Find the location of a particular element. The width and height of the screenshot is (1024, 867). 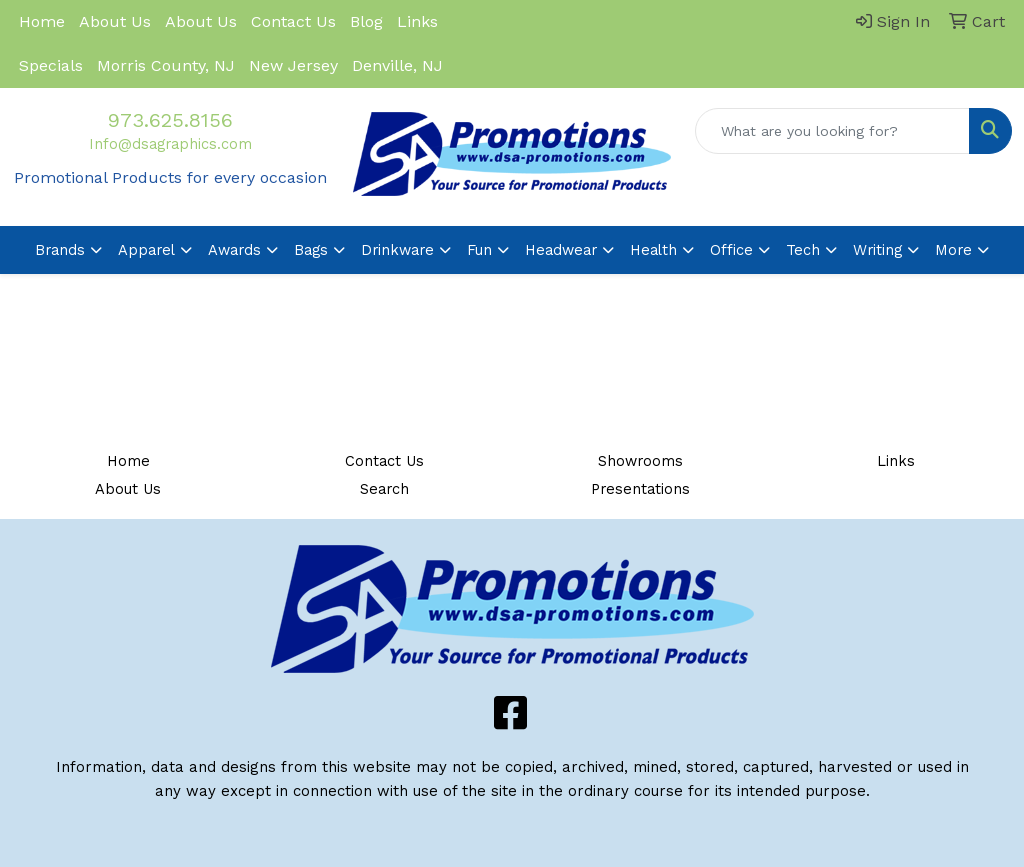

Brands [button] is located at coordinates (60, 250).